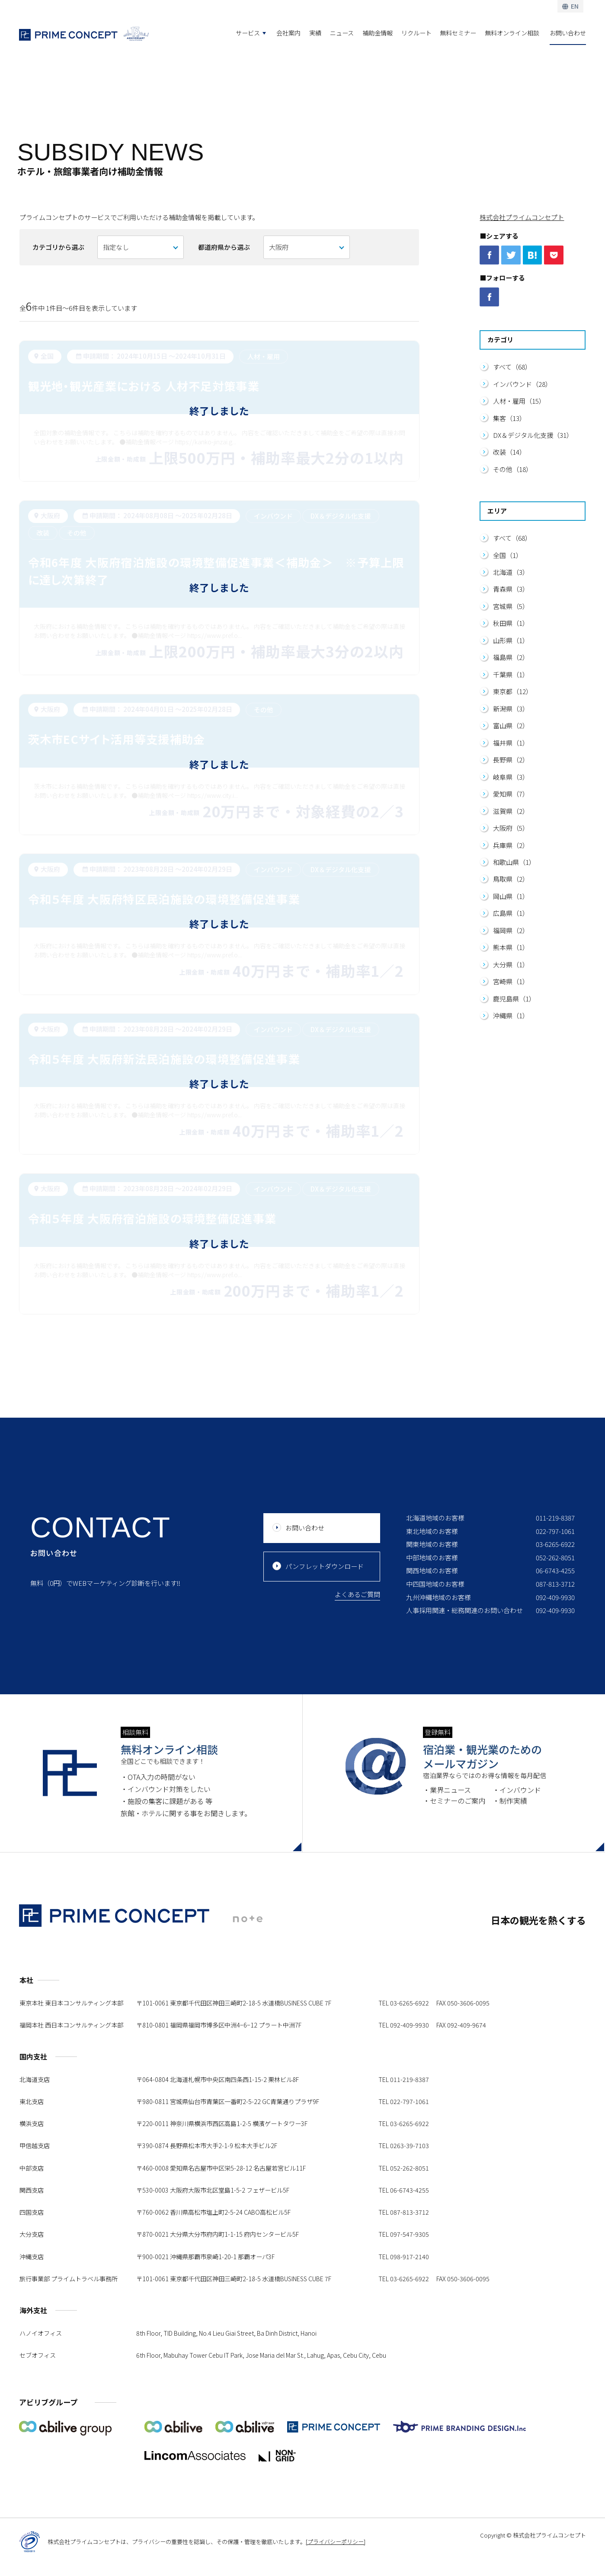 The height and width of the screenshot is (2576, 605). I want to click on 会社案内, so click(288, 33).